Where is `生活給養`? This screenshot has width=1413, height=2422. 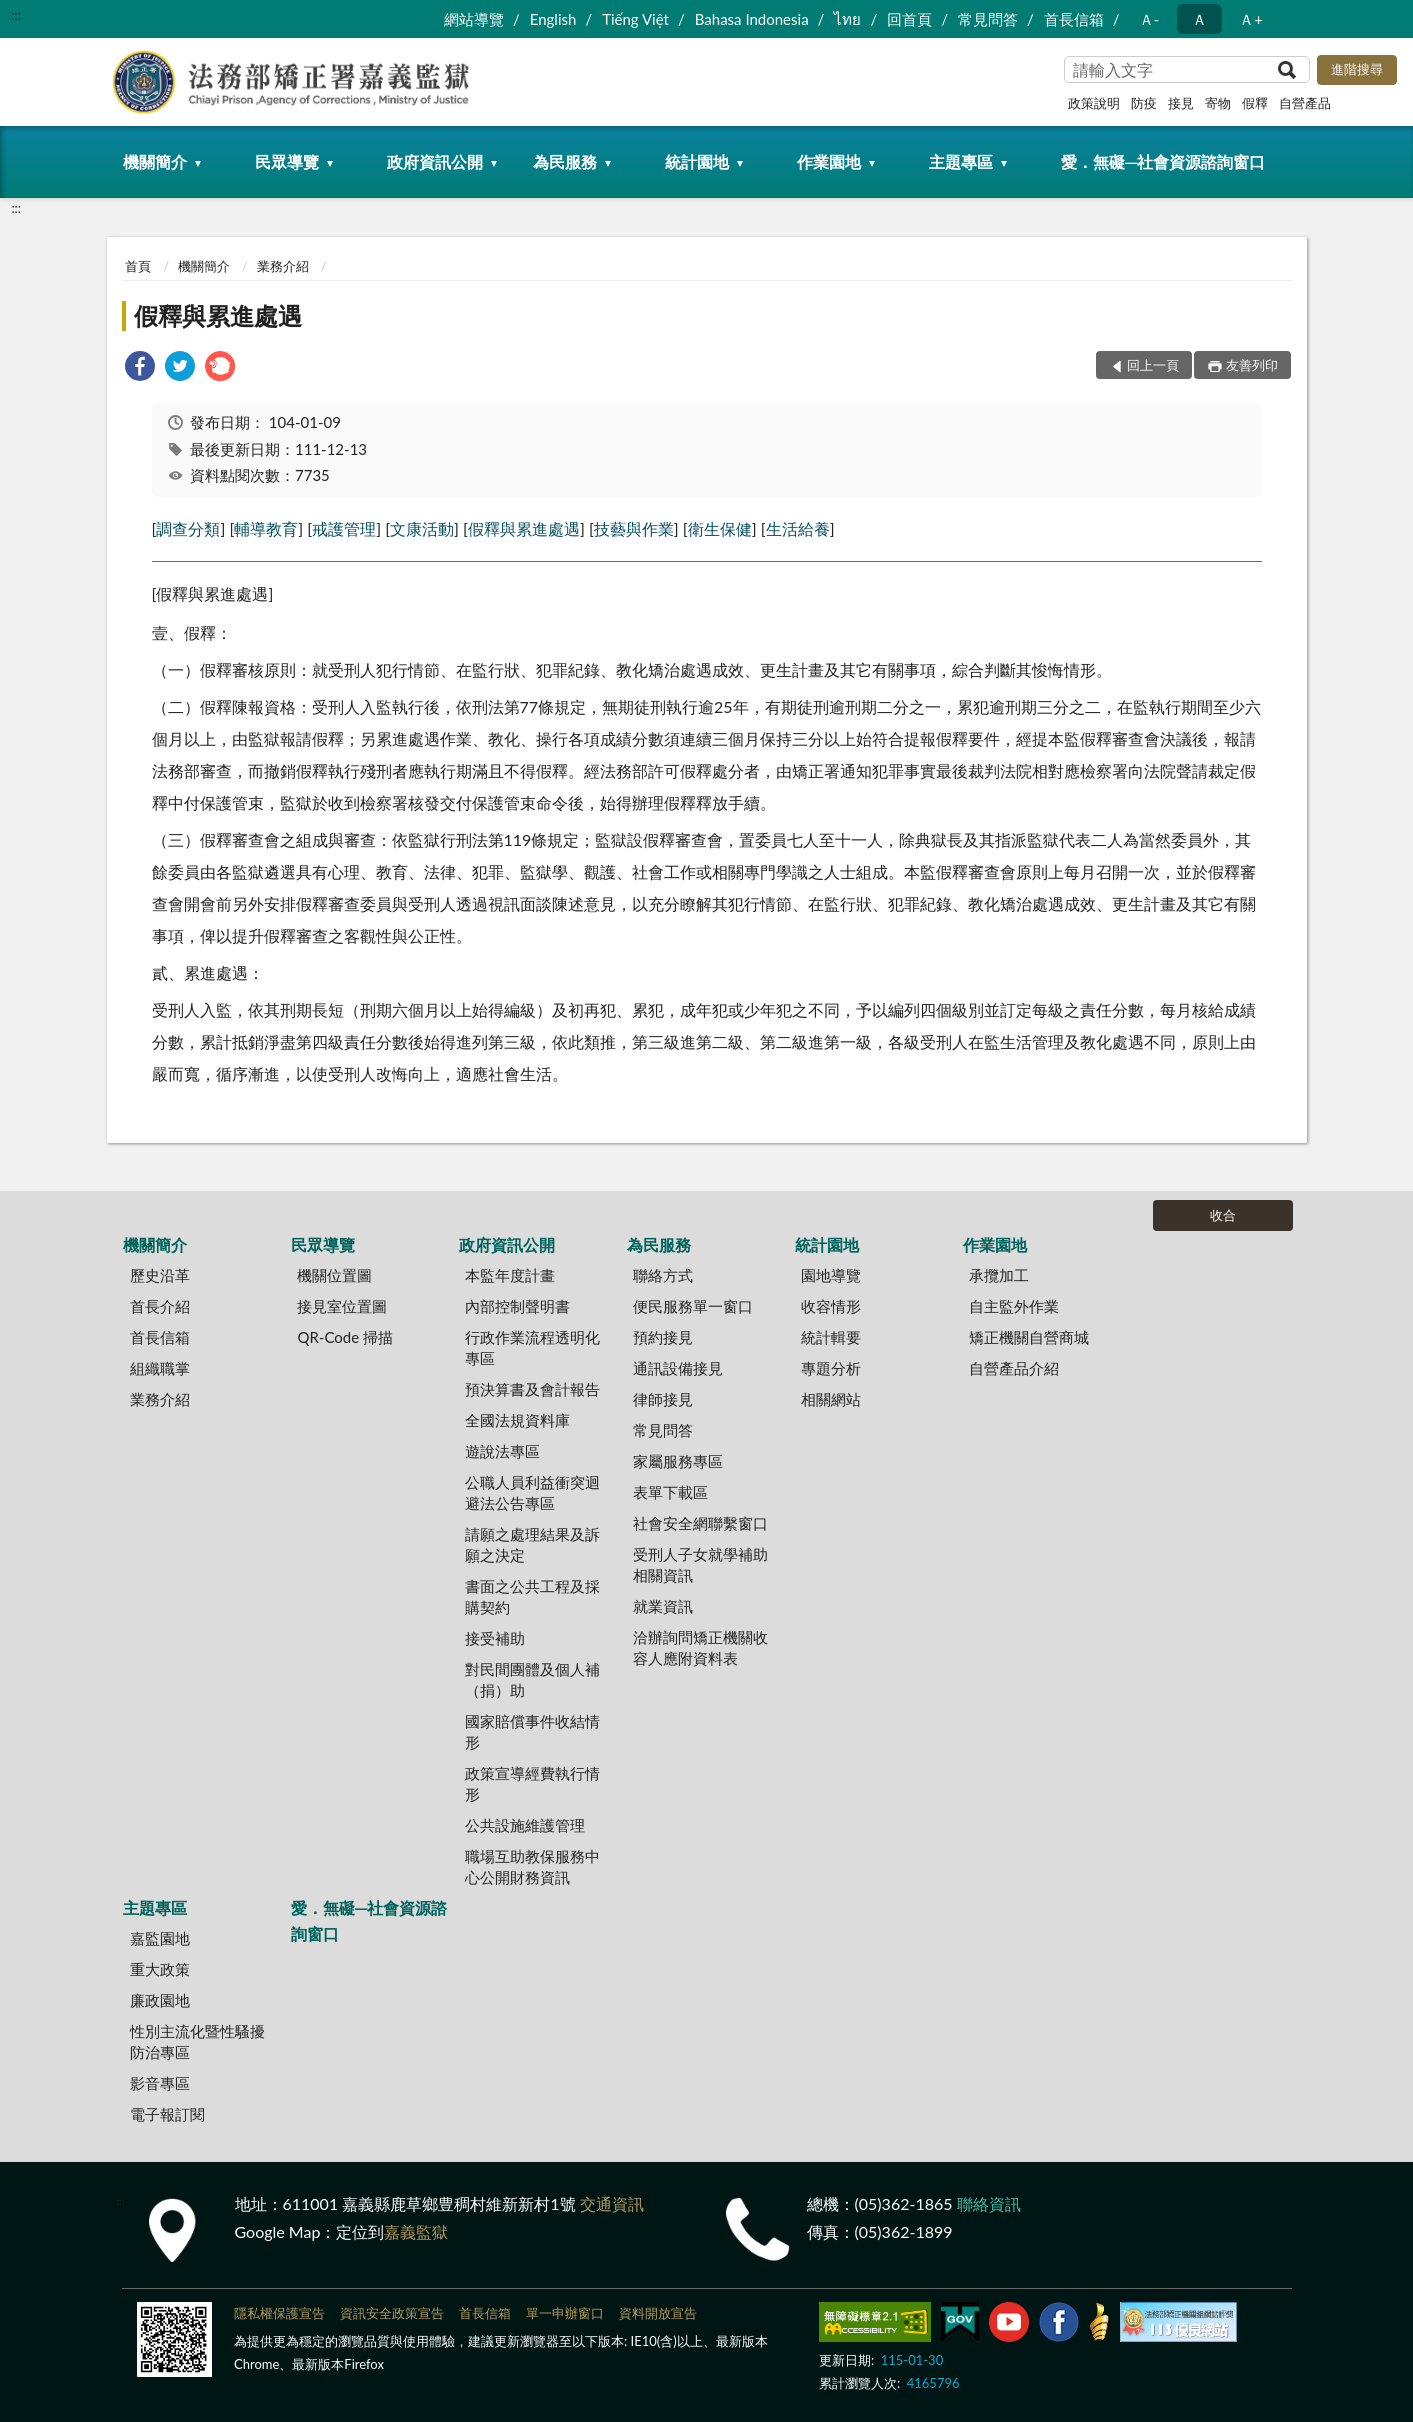
生活給養 is located at coordinates (798, 528).